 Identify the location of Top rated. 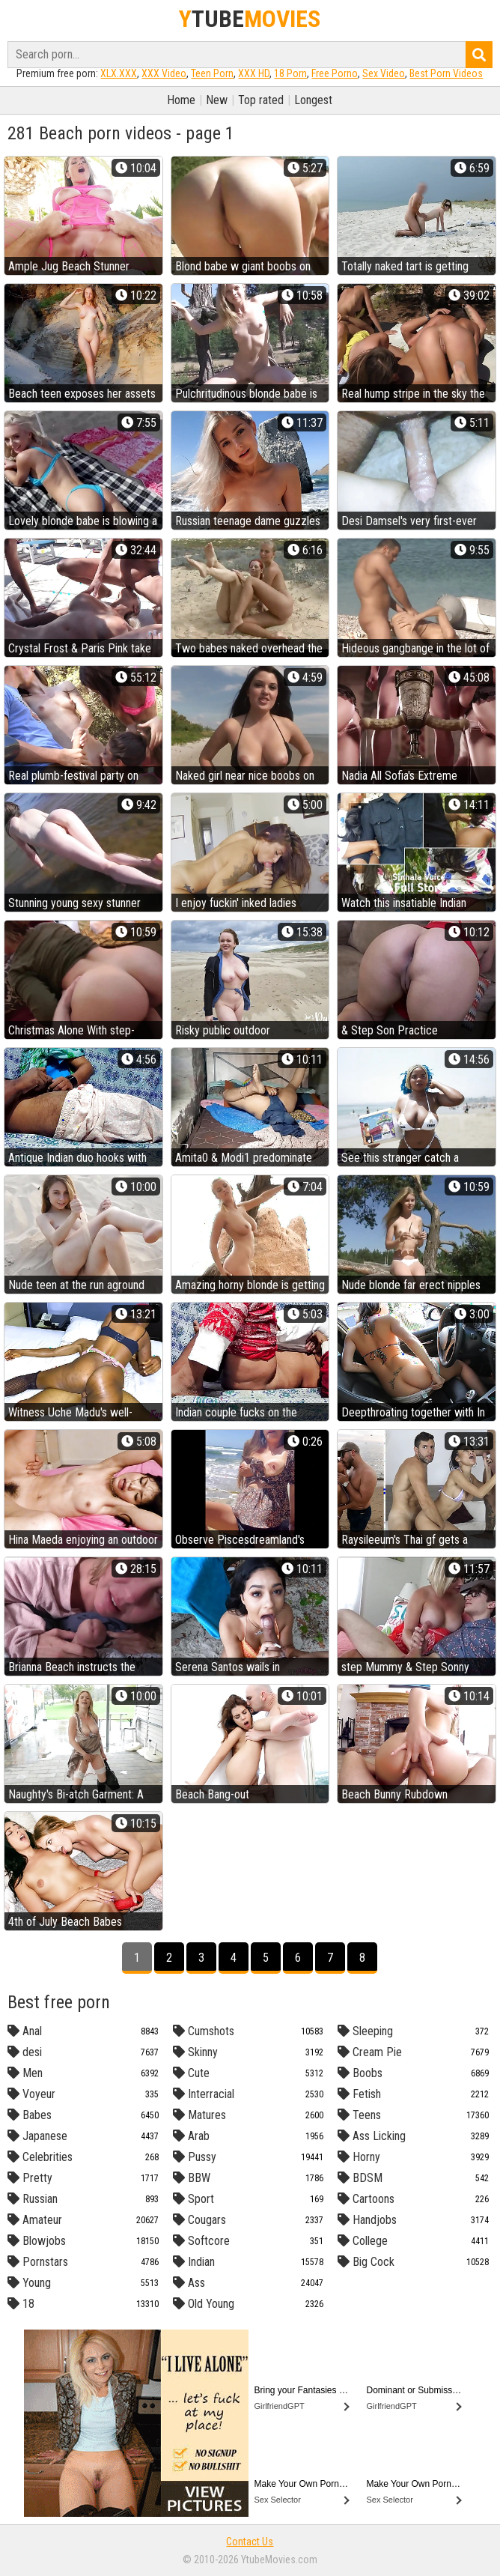
(261, 100).